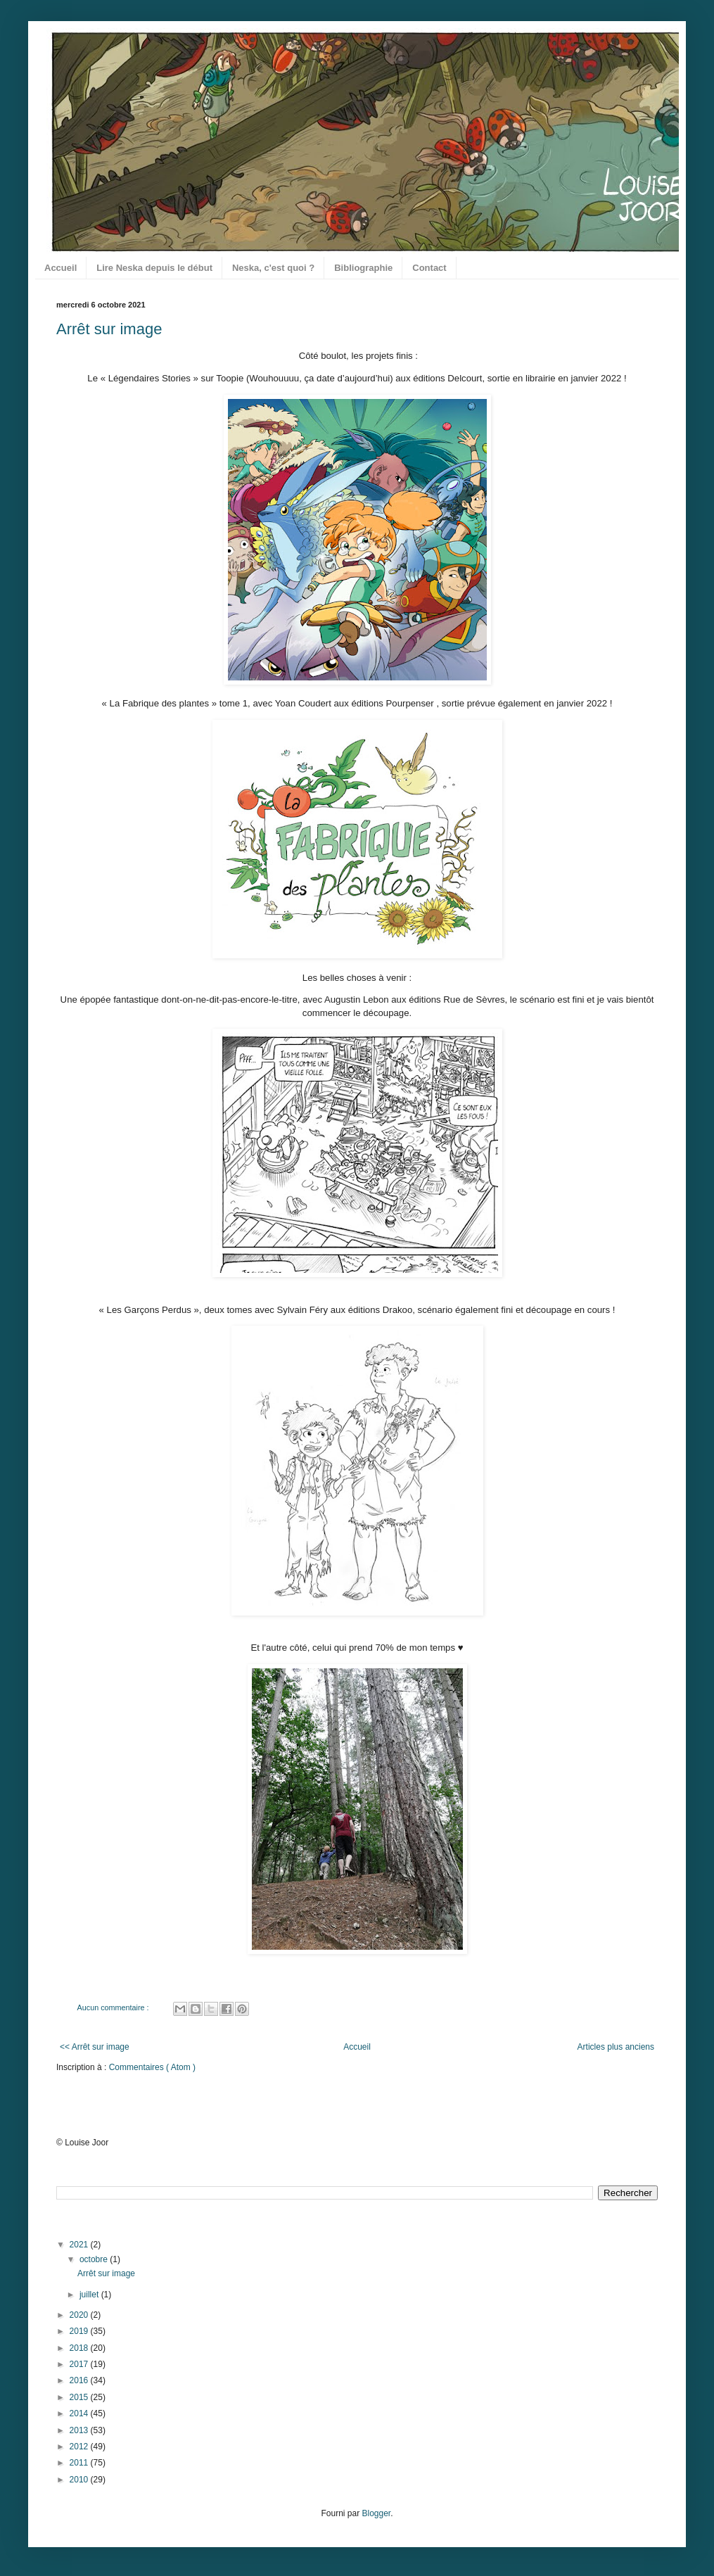 The width and height of the screenshot is (714, 2576). I want to click on 2015, so click(80, 2397).